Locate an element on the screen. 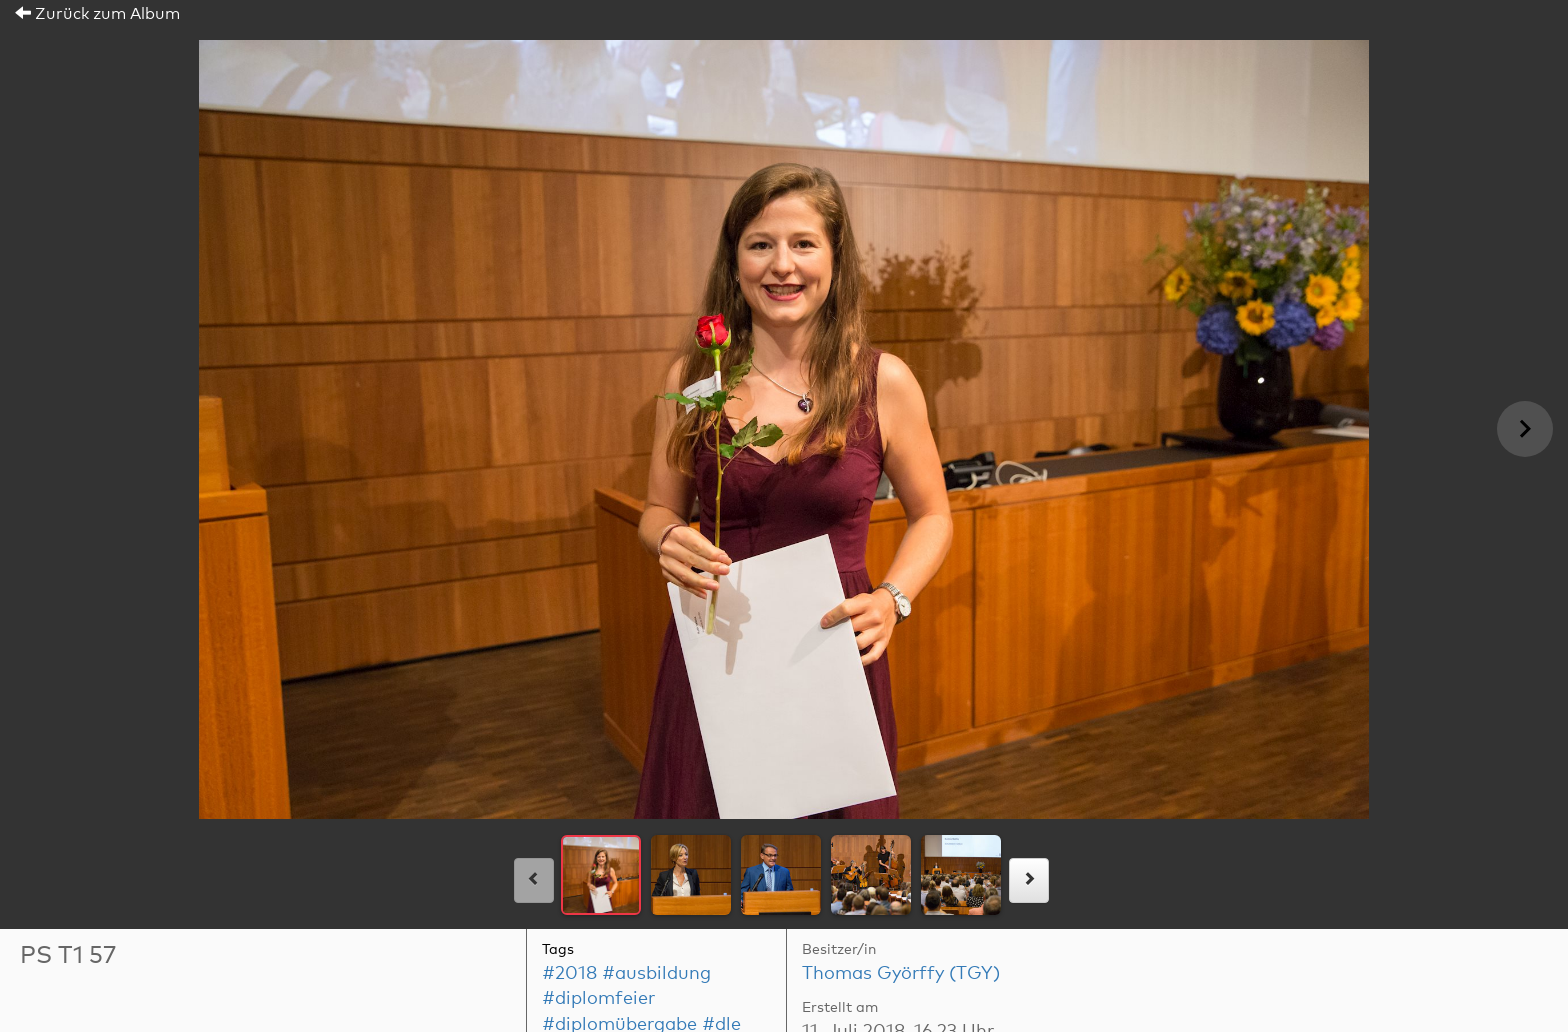  #diplomfeier is located at coordinates (598, 999).